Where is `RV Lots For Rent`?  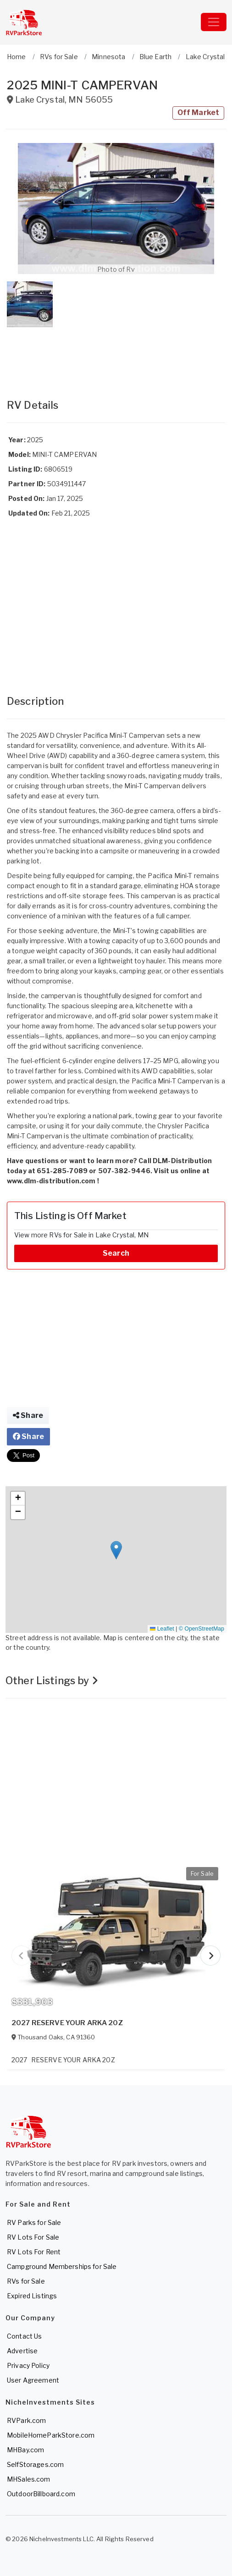 RV Lots For Rent is located at coordinates (34, 2252).